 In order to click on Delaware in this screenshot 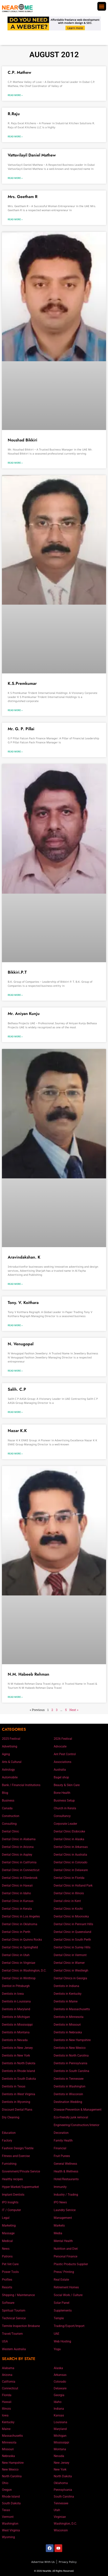, I will do `click(60, 2388)`.